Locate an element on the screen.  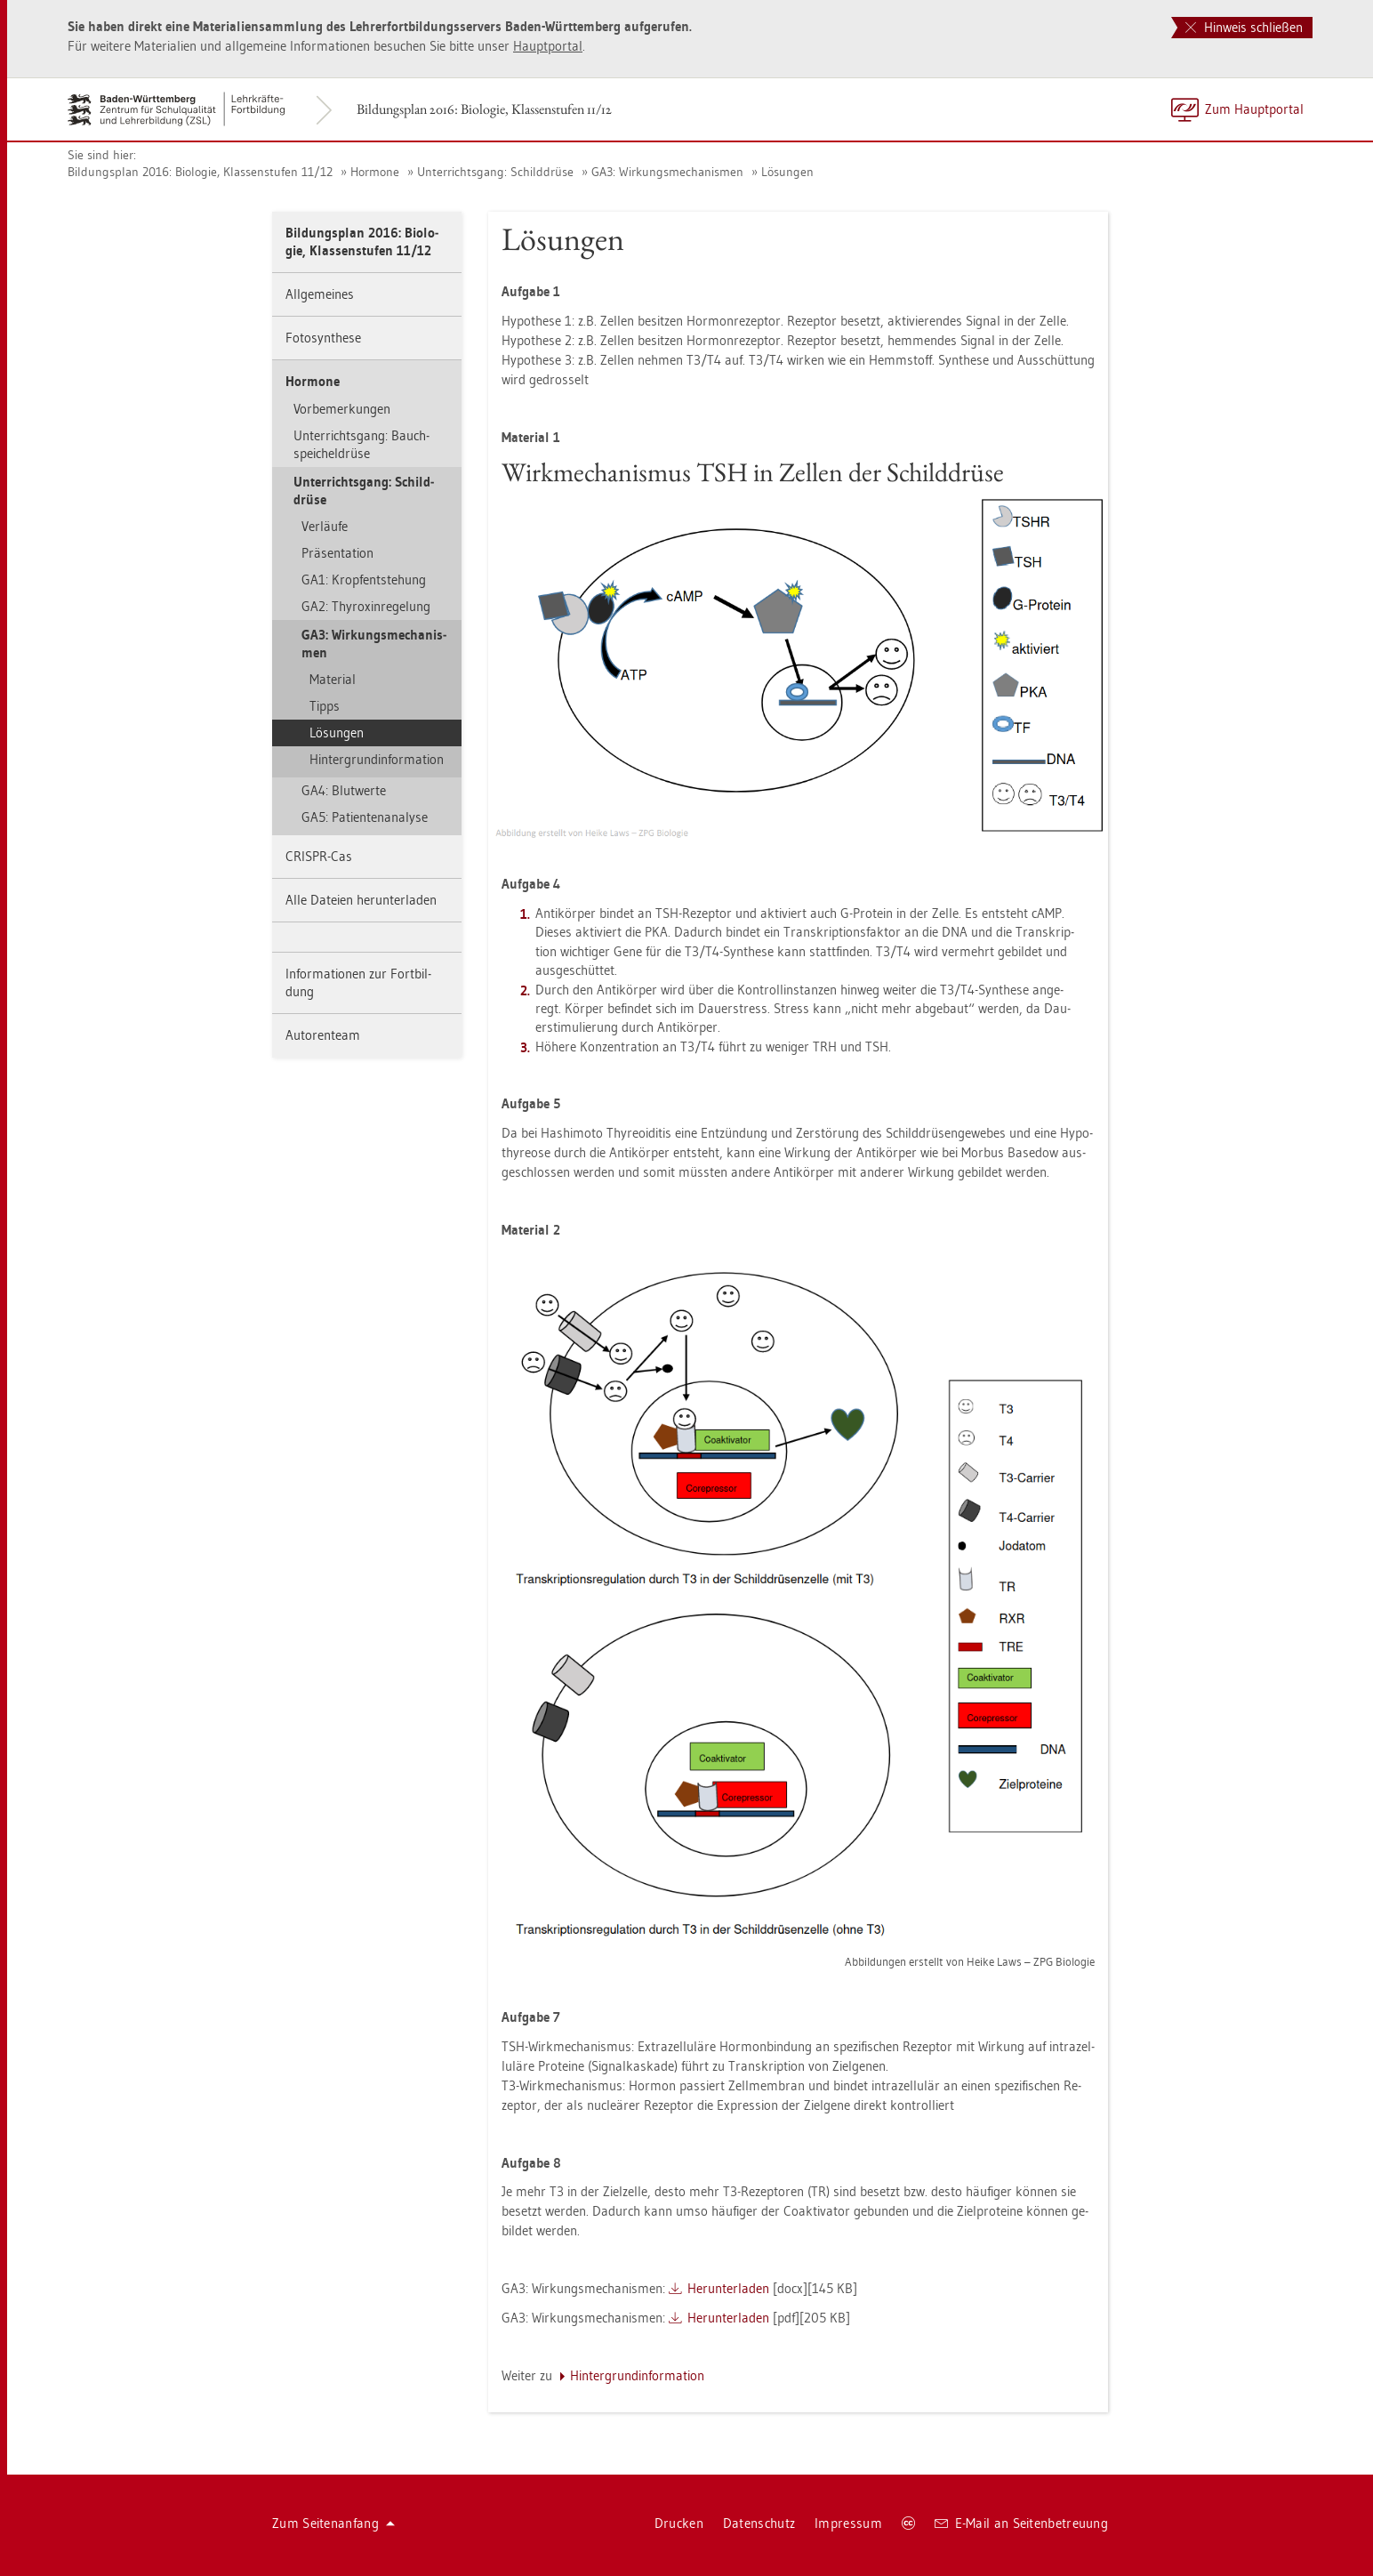
Ver­läu­fe is located at coordinates (324, 526).